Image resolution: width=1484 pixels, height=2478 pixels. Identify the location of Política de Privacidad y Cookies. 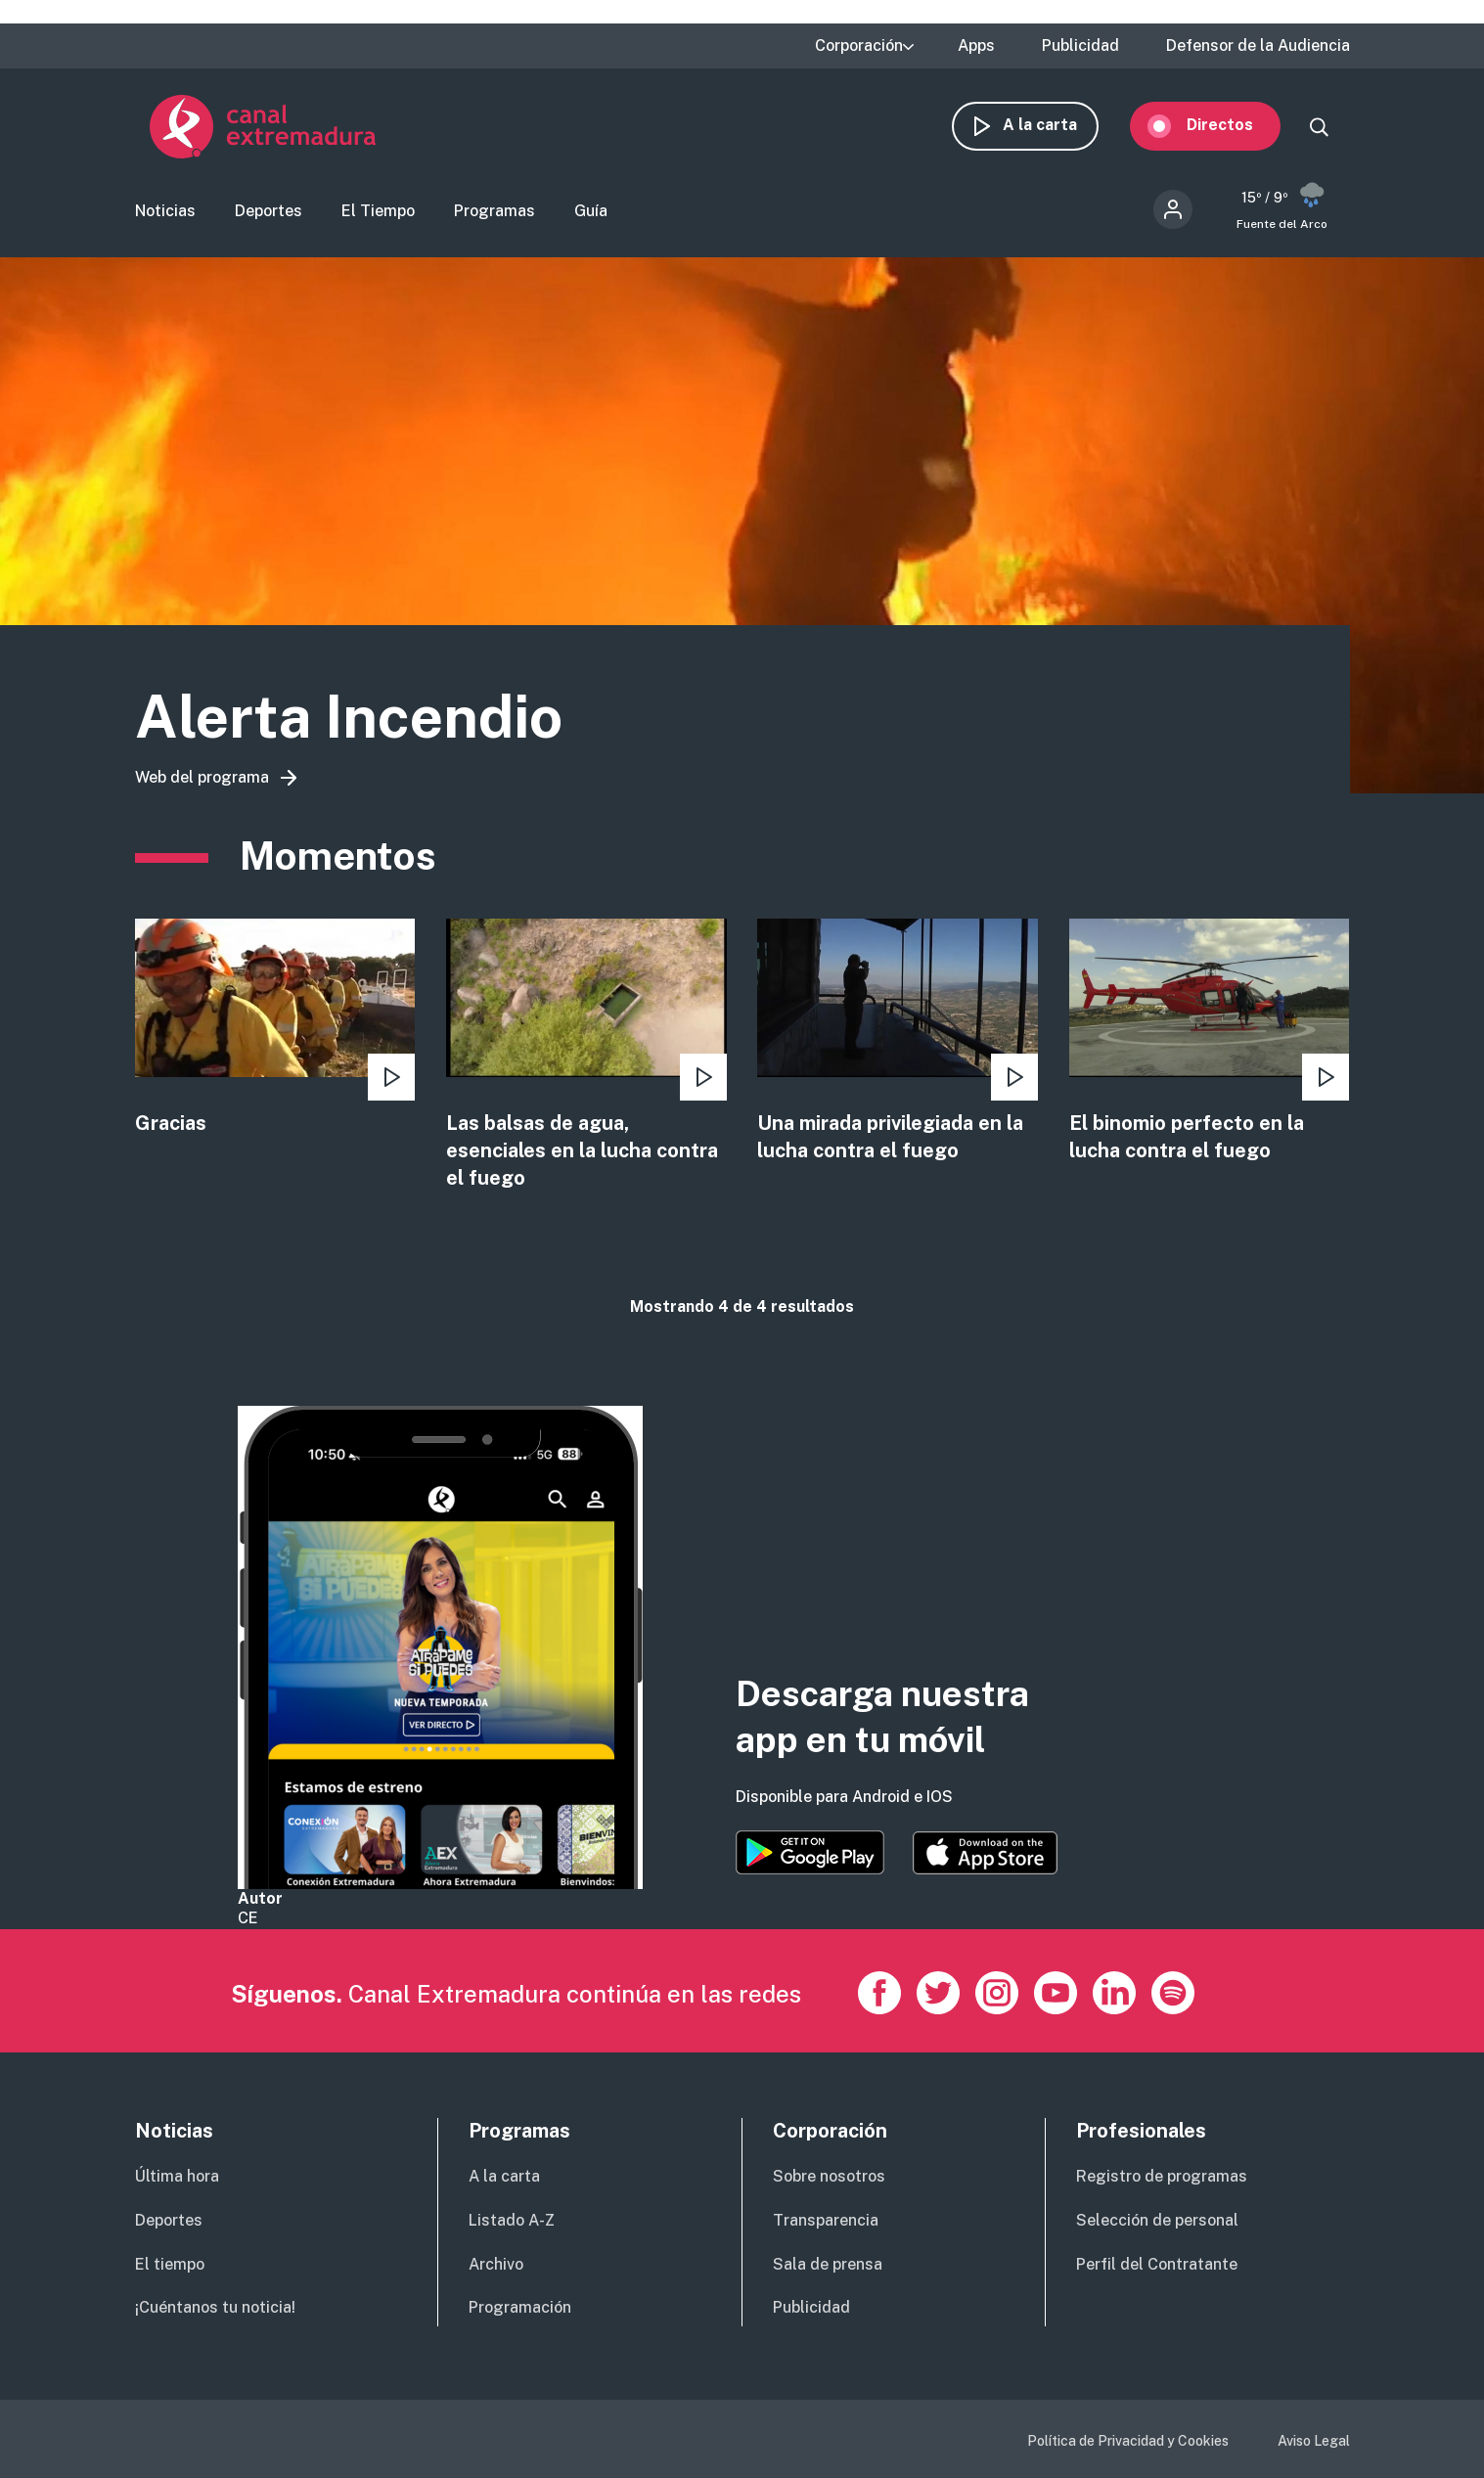
(1128, 2441).